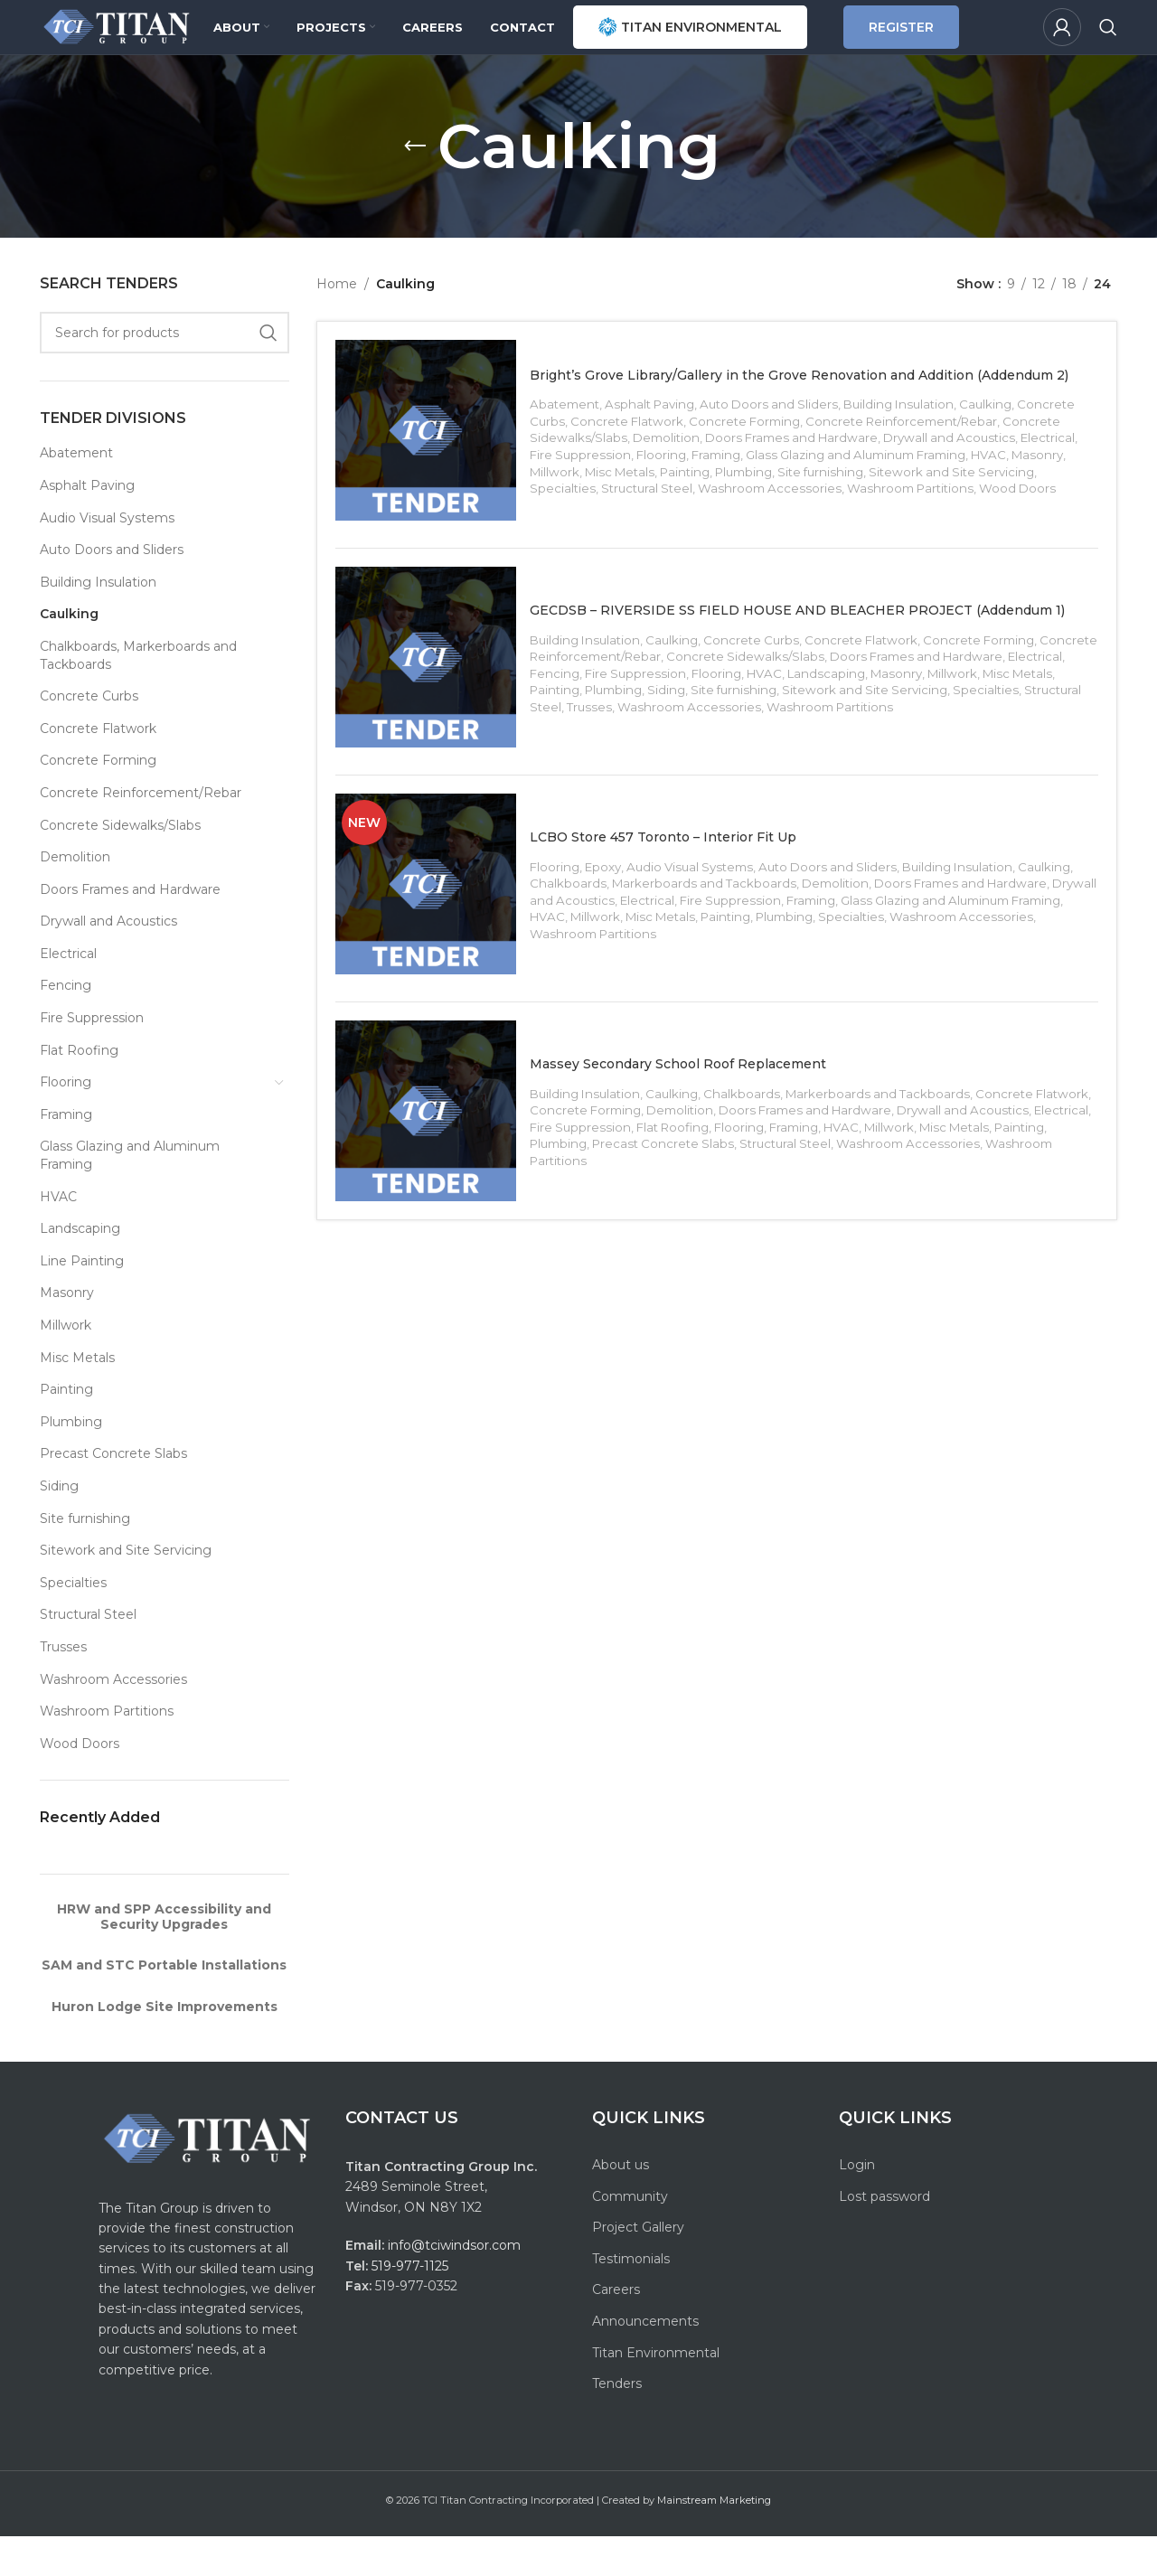 This screenshot has height=2576, width=1157. I want to click on HVAC, so click(58, 1236).